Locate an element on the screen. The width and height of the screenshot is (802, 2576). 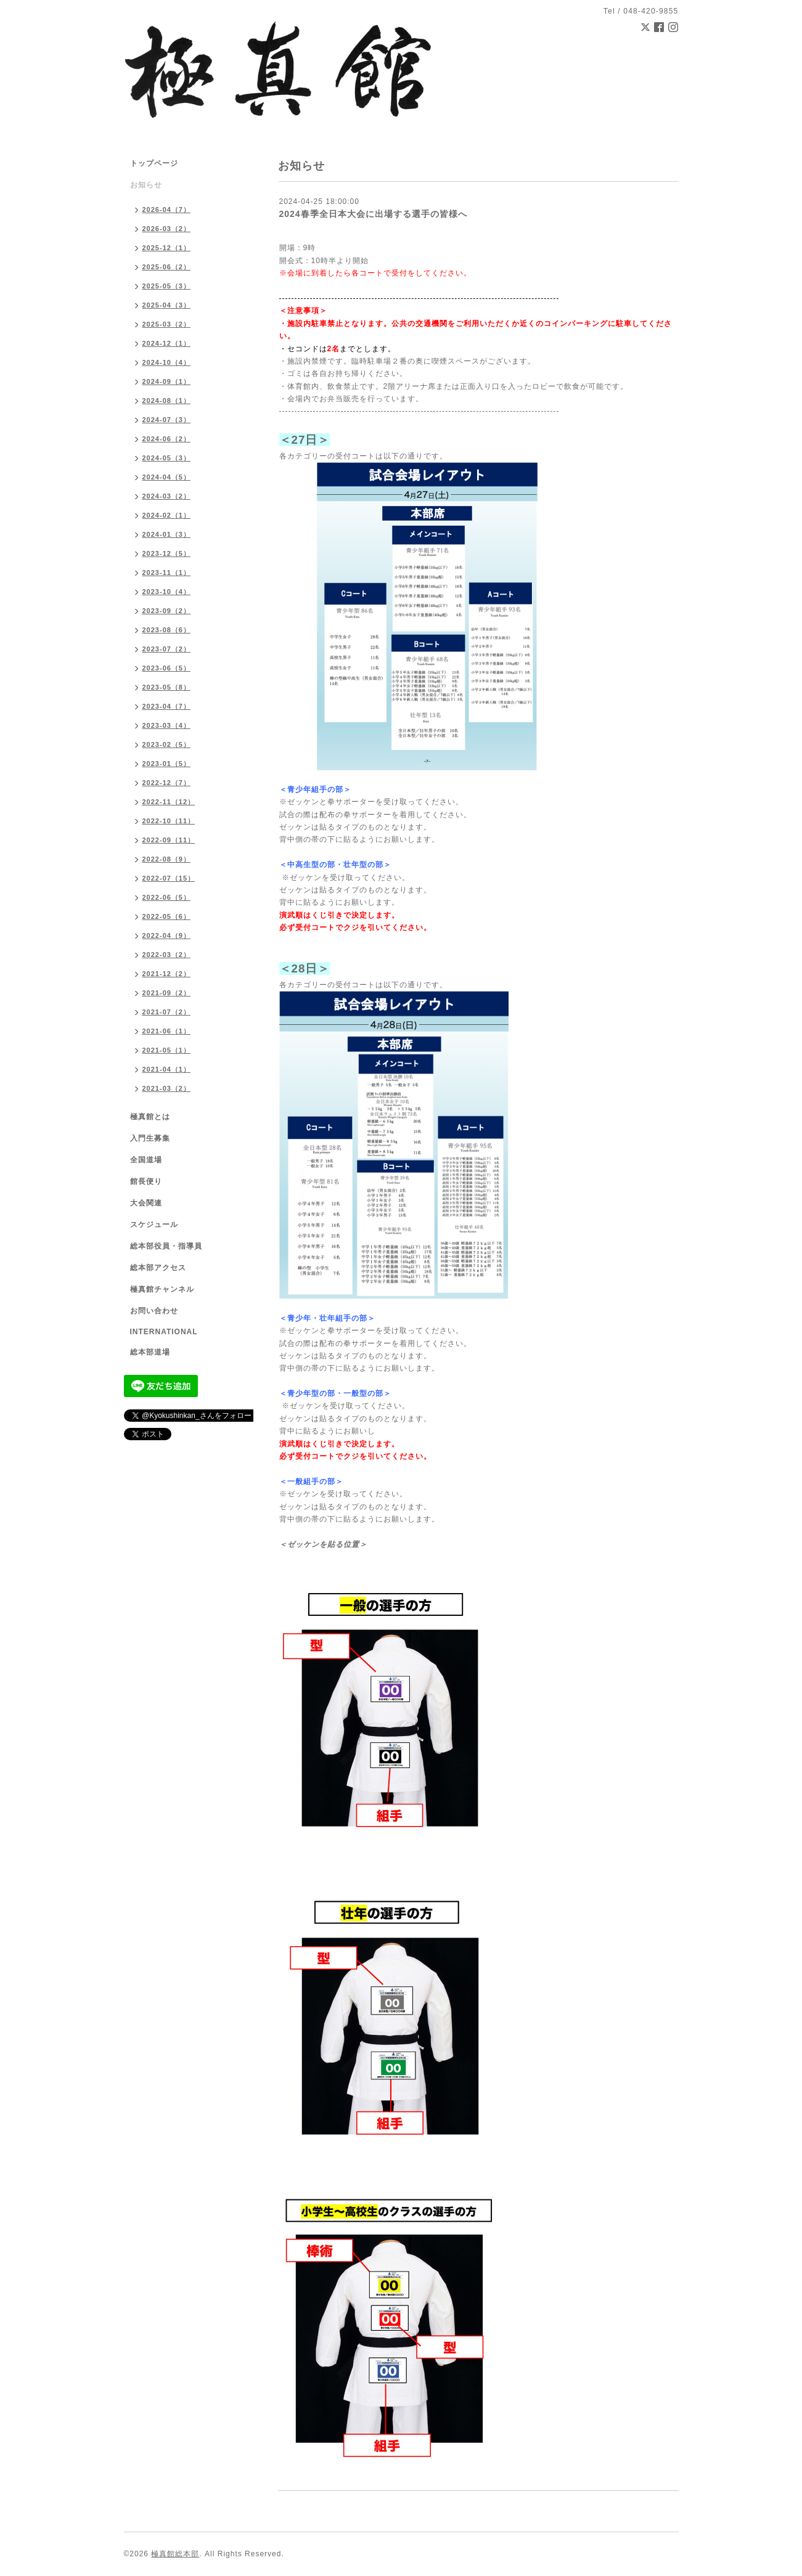
総本部道場 is located at coordinates (150, 1352).